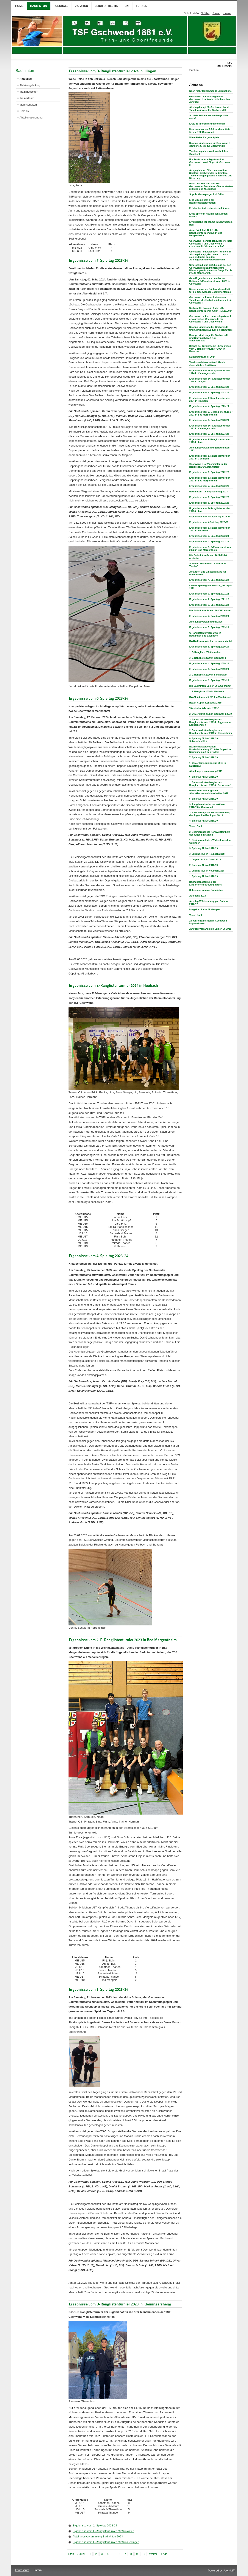 The image size is (248, 2576). What do you see at coordinates (209, 814) in the screenshot?
I see `3. Bezirksrangliste Nordwürttemberg der Jugend in Esslingen 18/19` at bounding box center [209, 814].